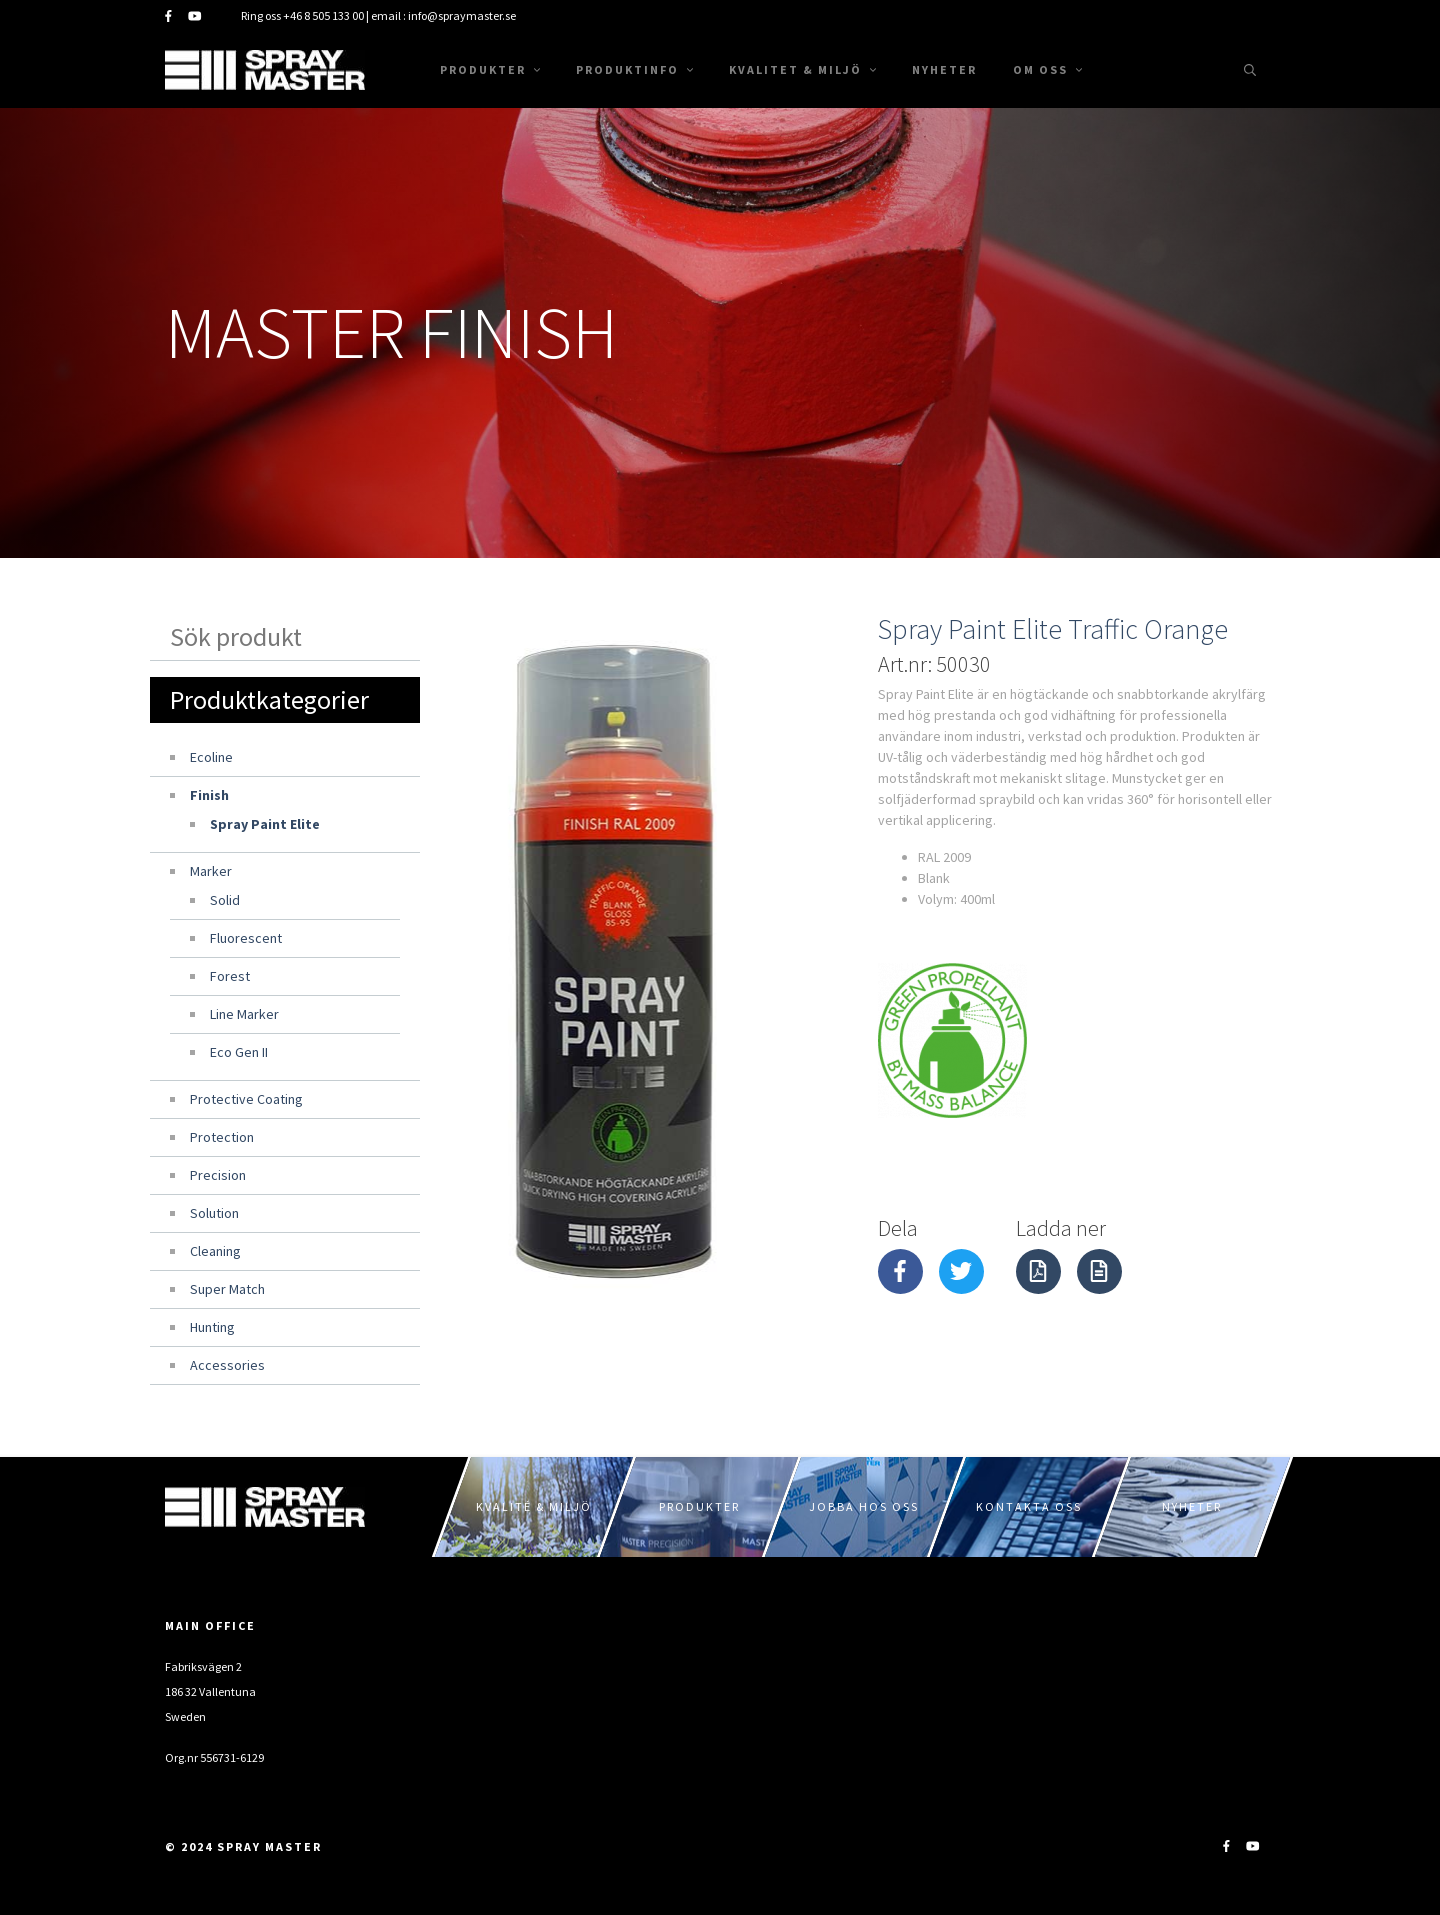  Describe the element at coordinates (802, 69) in the screenshot. I see `Kvalitet & Miljö` at that location.